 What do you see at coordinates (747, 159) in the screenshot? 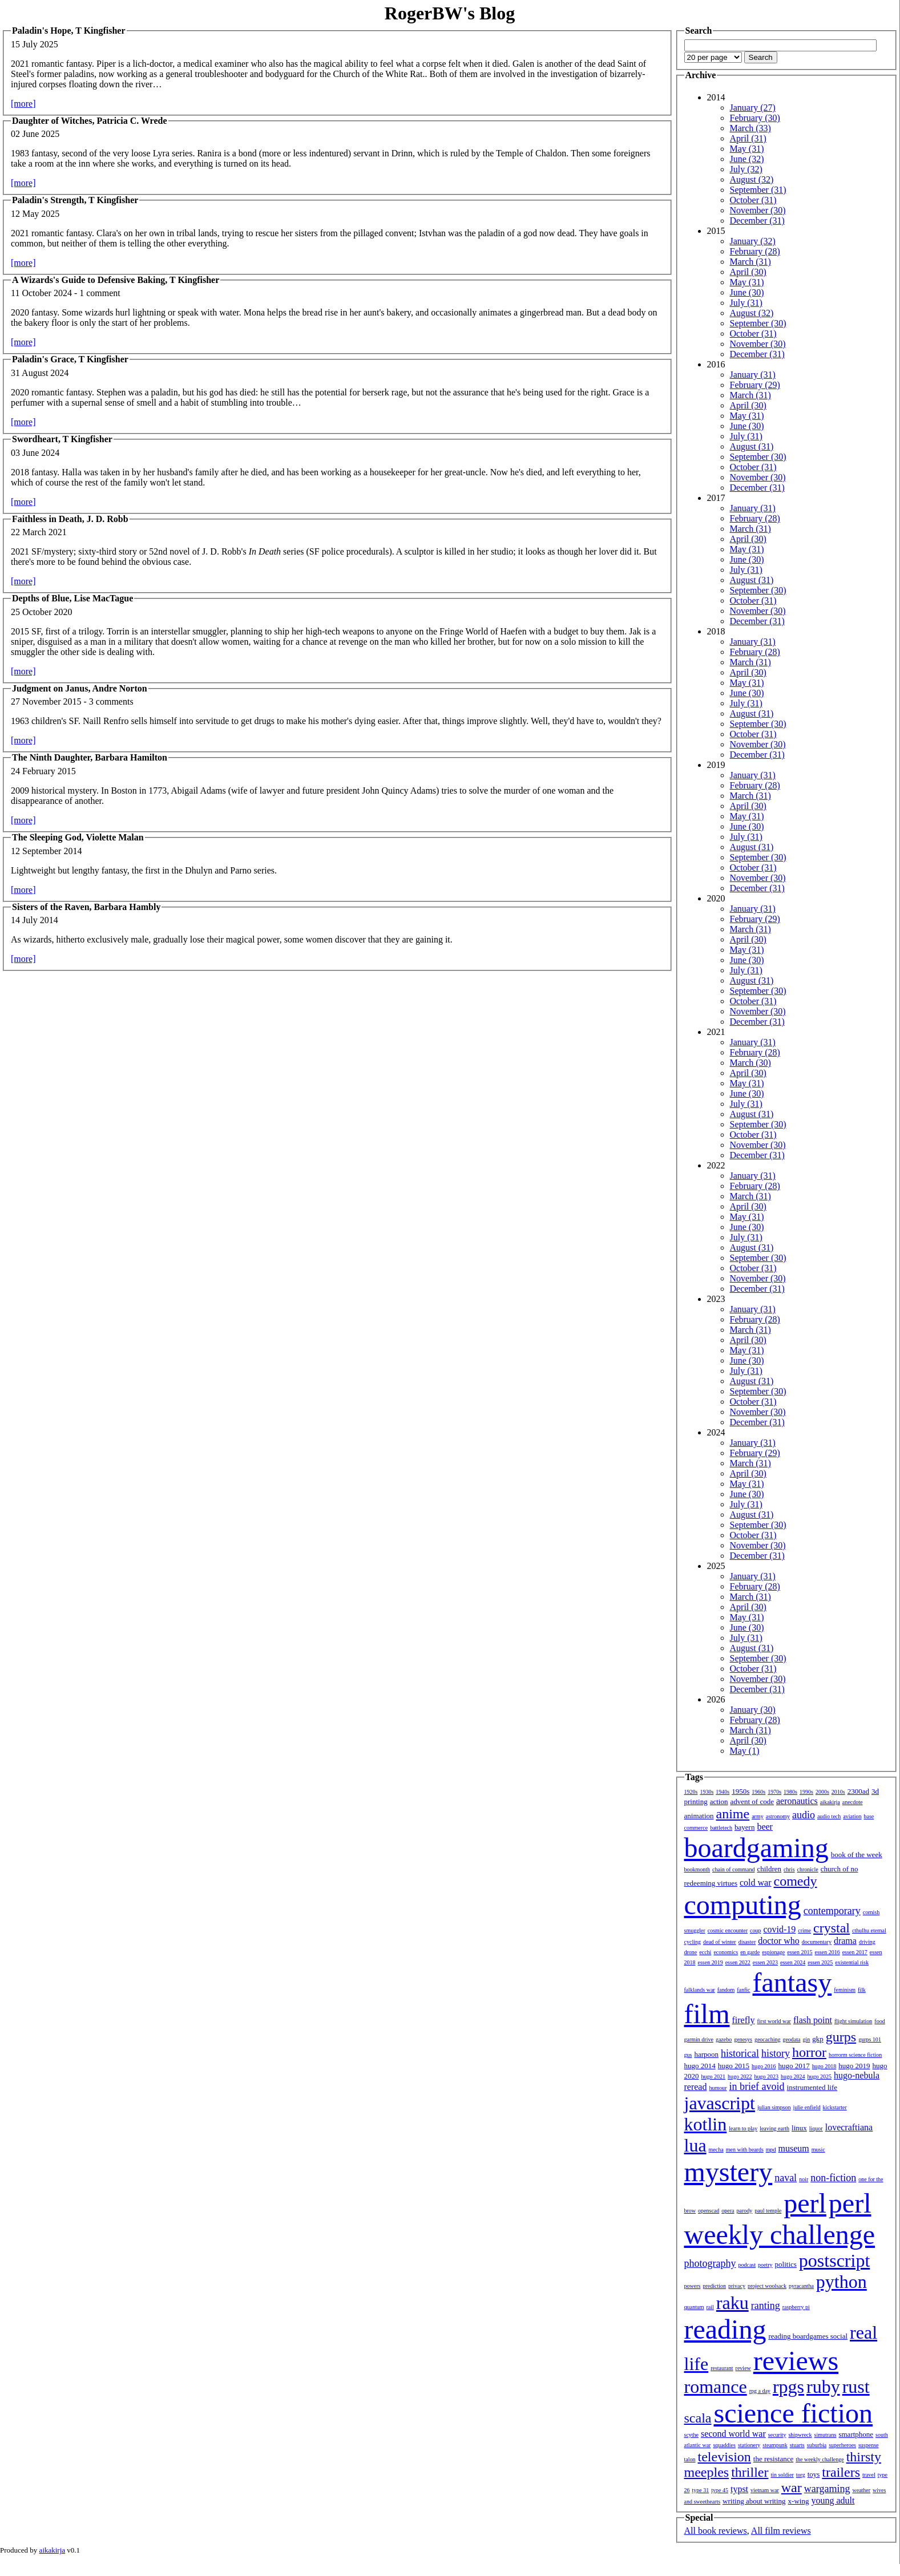
I see `June (32)` at bounding box center [747, 159].